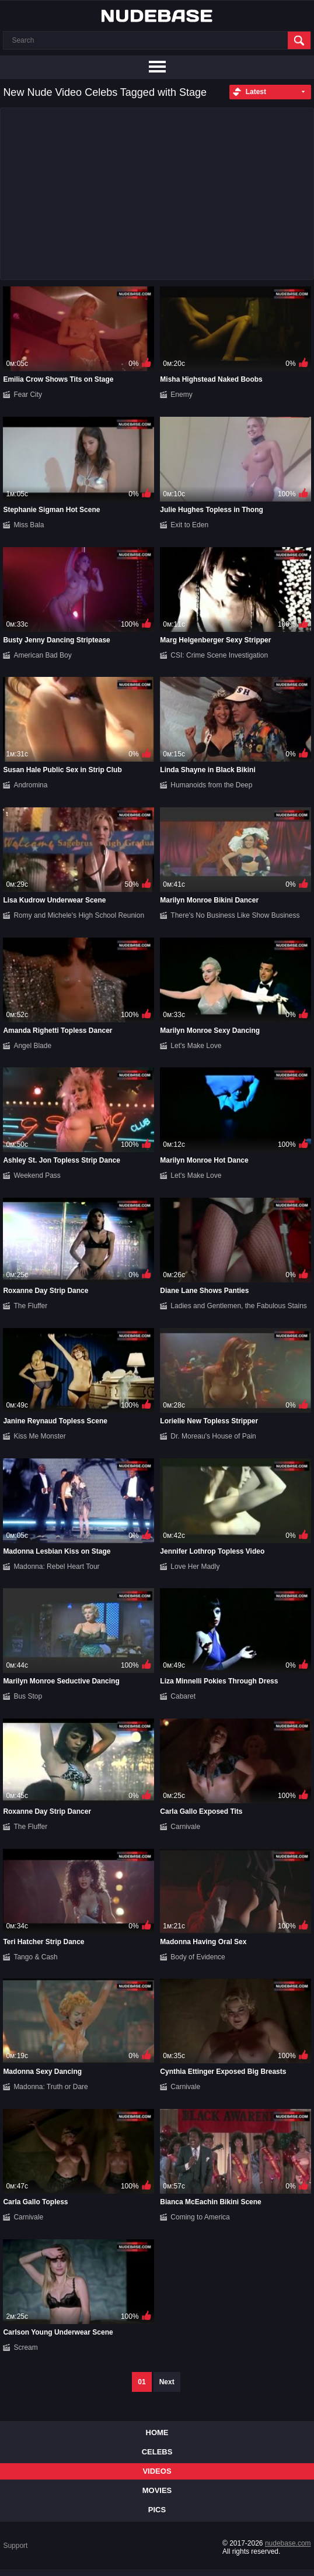 Image resolution: width=314 pixels, height=2576 pixels. What do you see at coordinates (167, 2382) in the screenshot?
I see `Next` at bounding box center [167, 2382].